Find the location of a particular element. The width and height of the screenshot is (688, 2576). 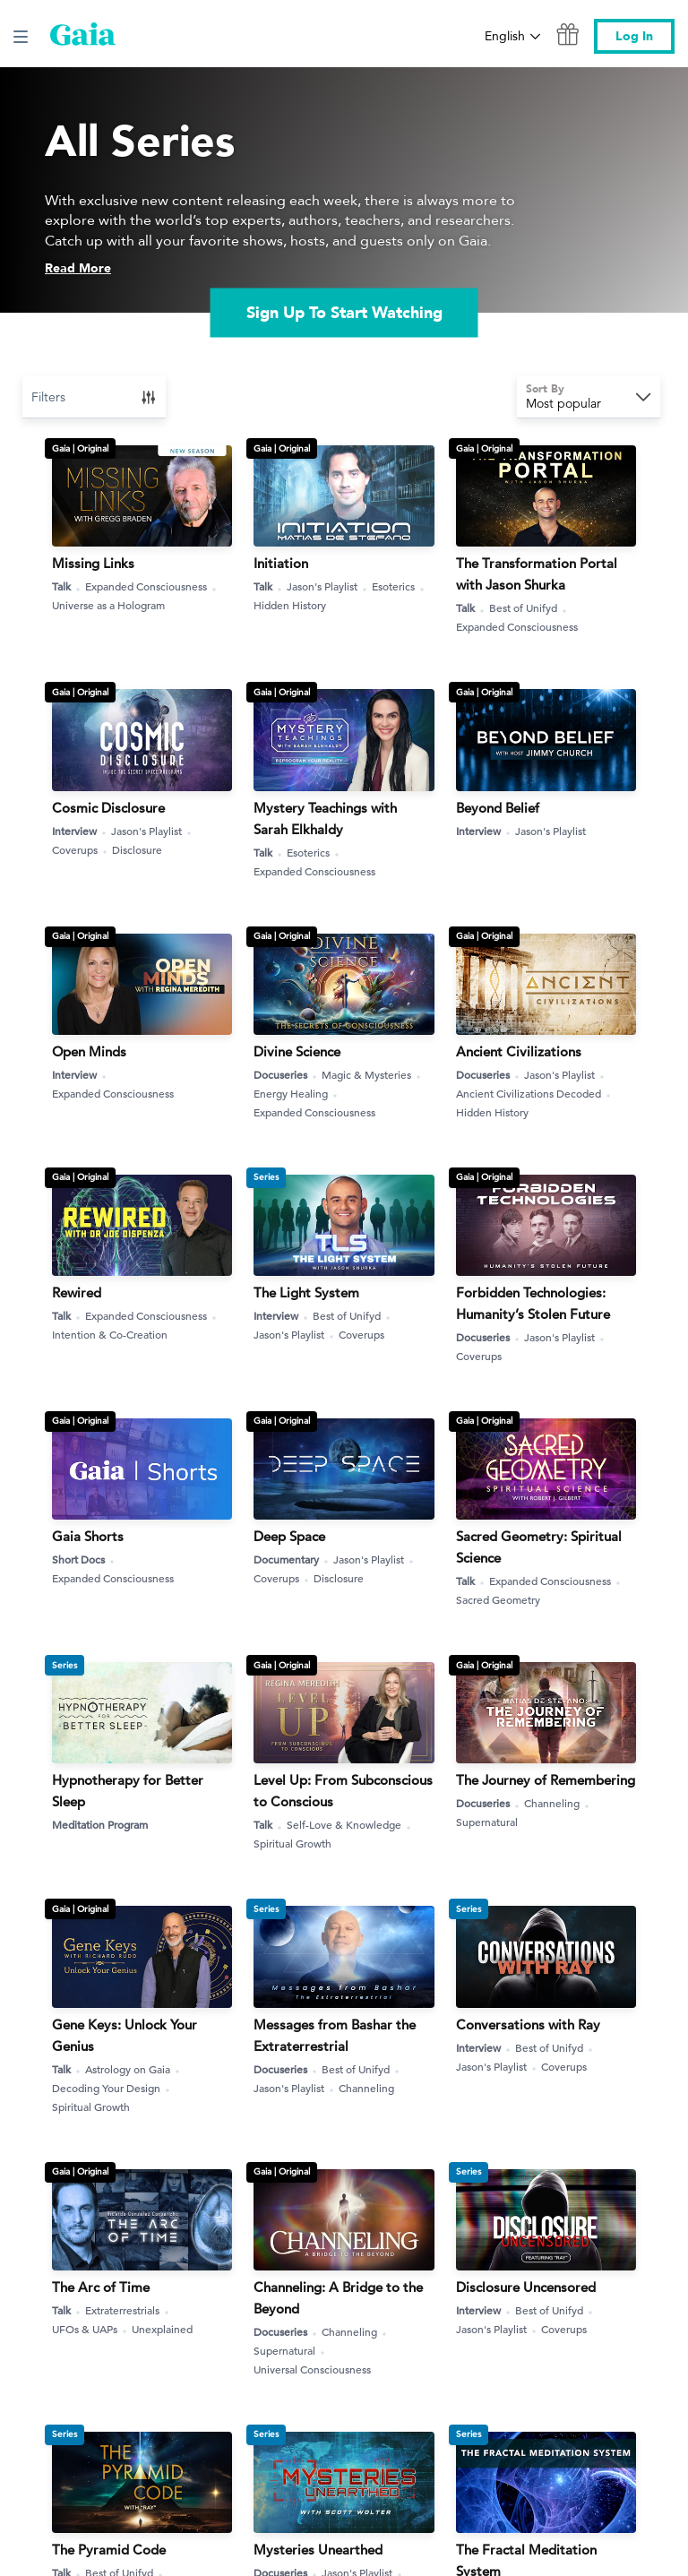

Coverups is located at coordinates (81, 849).